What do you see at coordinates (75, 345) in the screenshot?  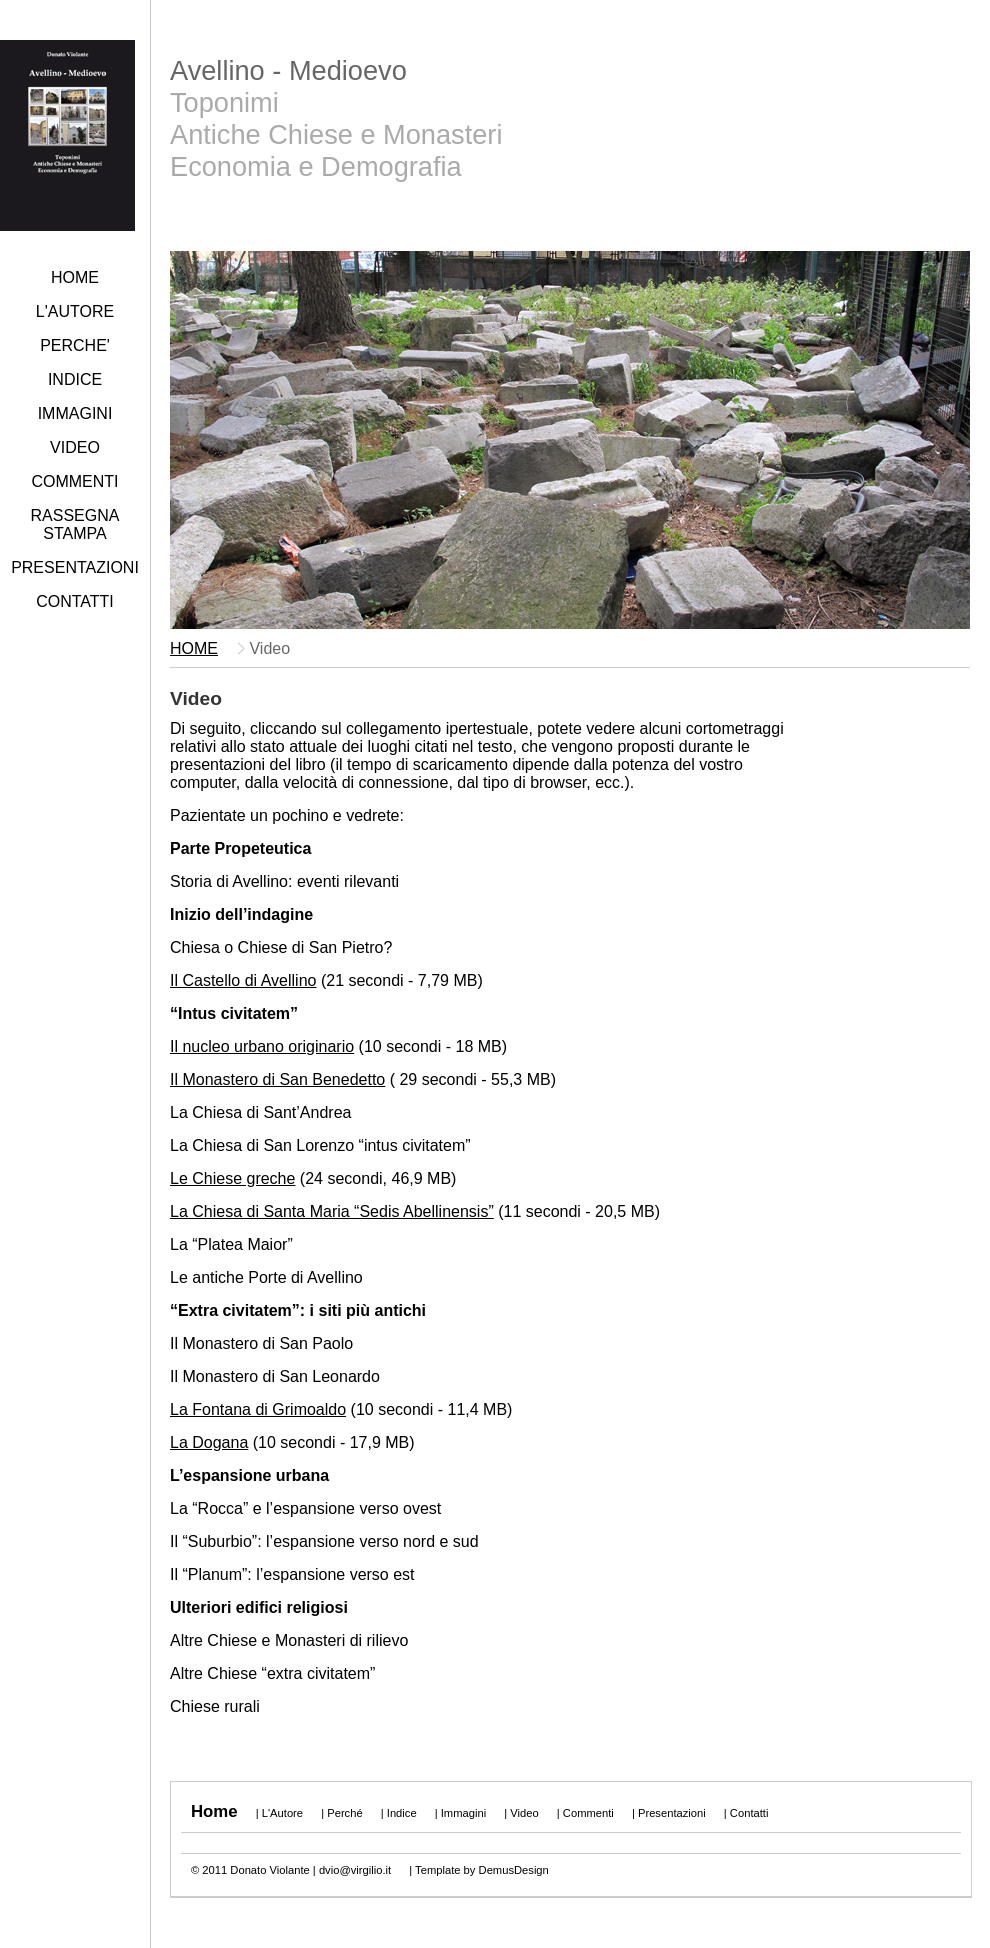 I see `PERCHE'` at bounding box center [75, 345].